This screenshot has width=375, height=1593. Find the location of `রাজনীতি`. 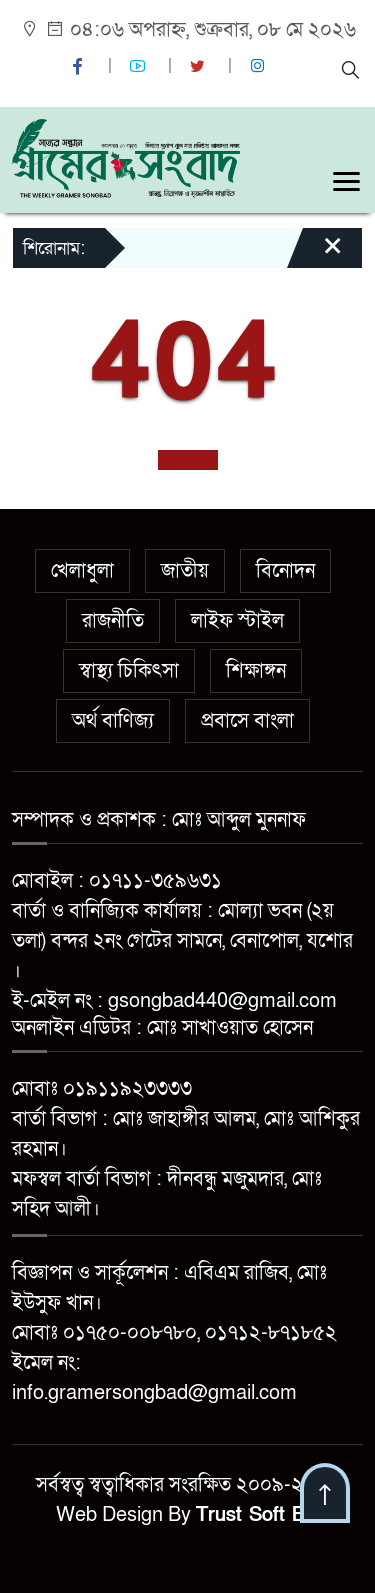

রাজনীতি is located at coordinates (113, 621).